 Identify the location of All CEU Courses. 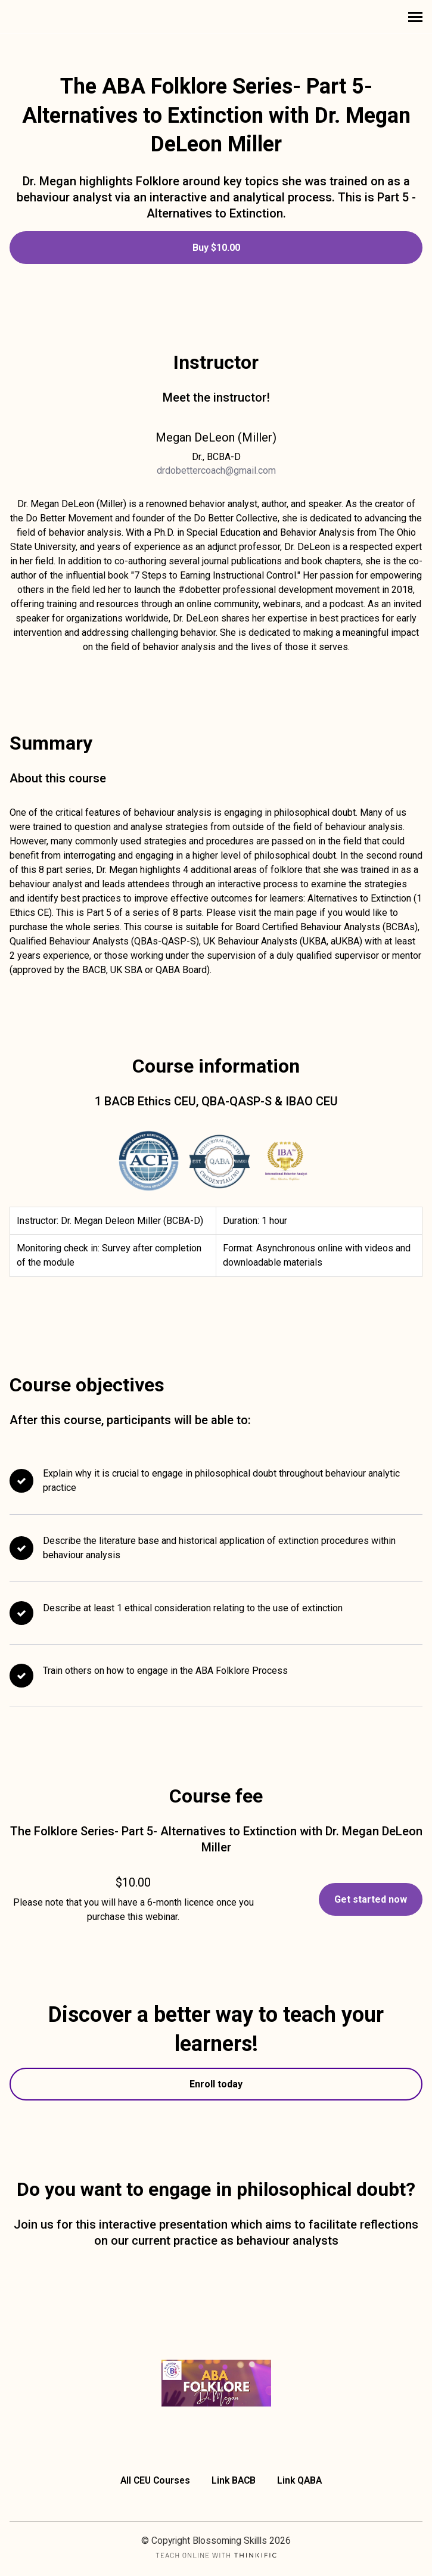
(155, 2480).